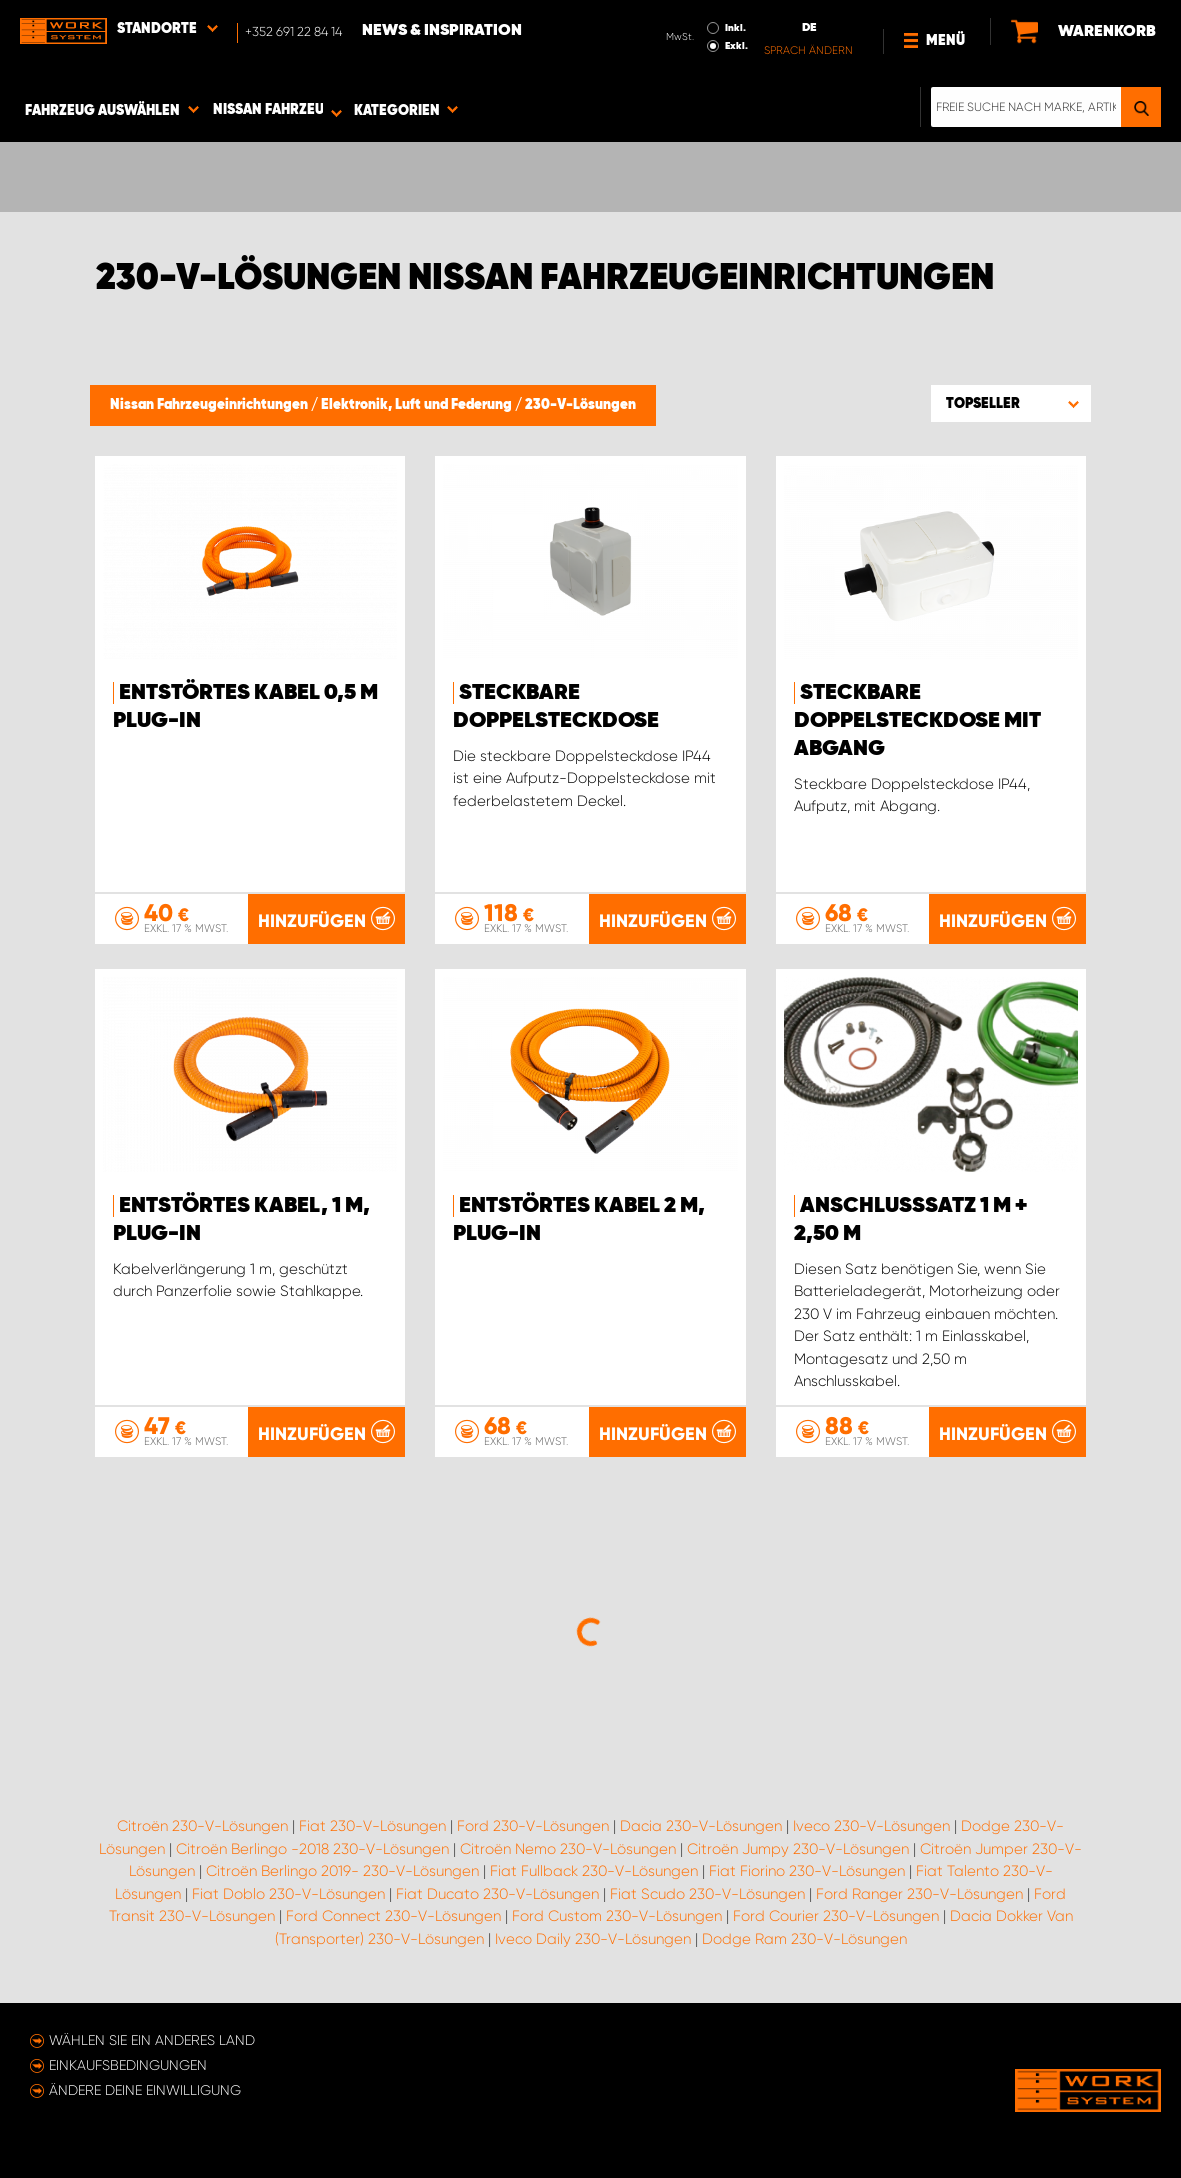 This screenshot has width=1181, height=2178. What do you see at coordinates (312, 1849) in the screenshot?
I see `Citroën Berlingo -2018 230-V-Lösungen` at bounding box center [312, 1849].